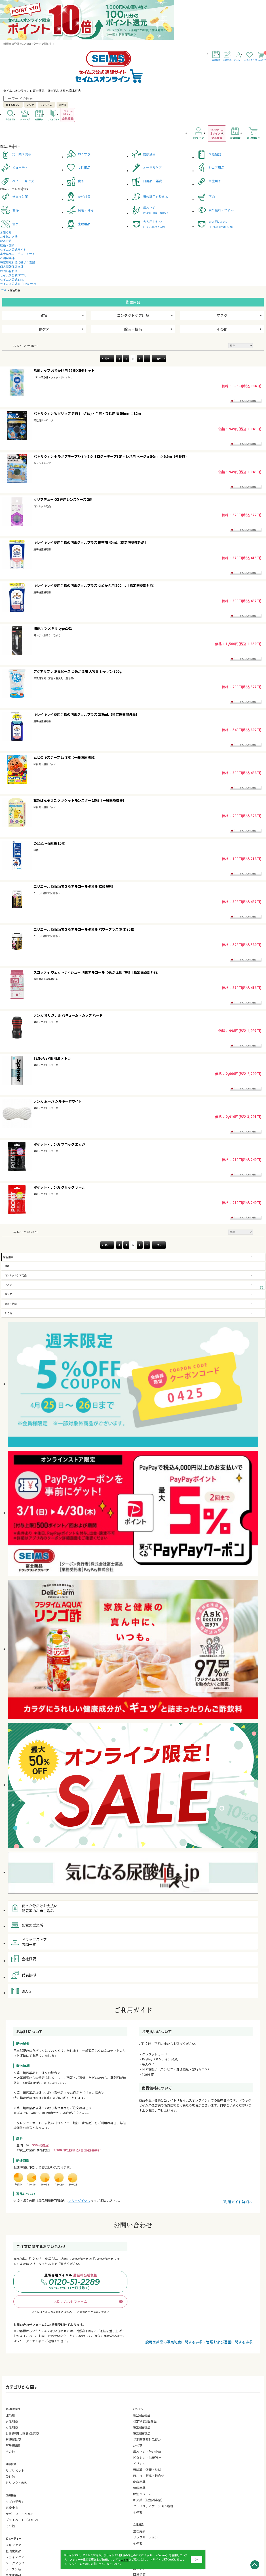  Describe the element at coordinates (141, 2433) in the screenshot. I see `第3類医薬品` at that location.